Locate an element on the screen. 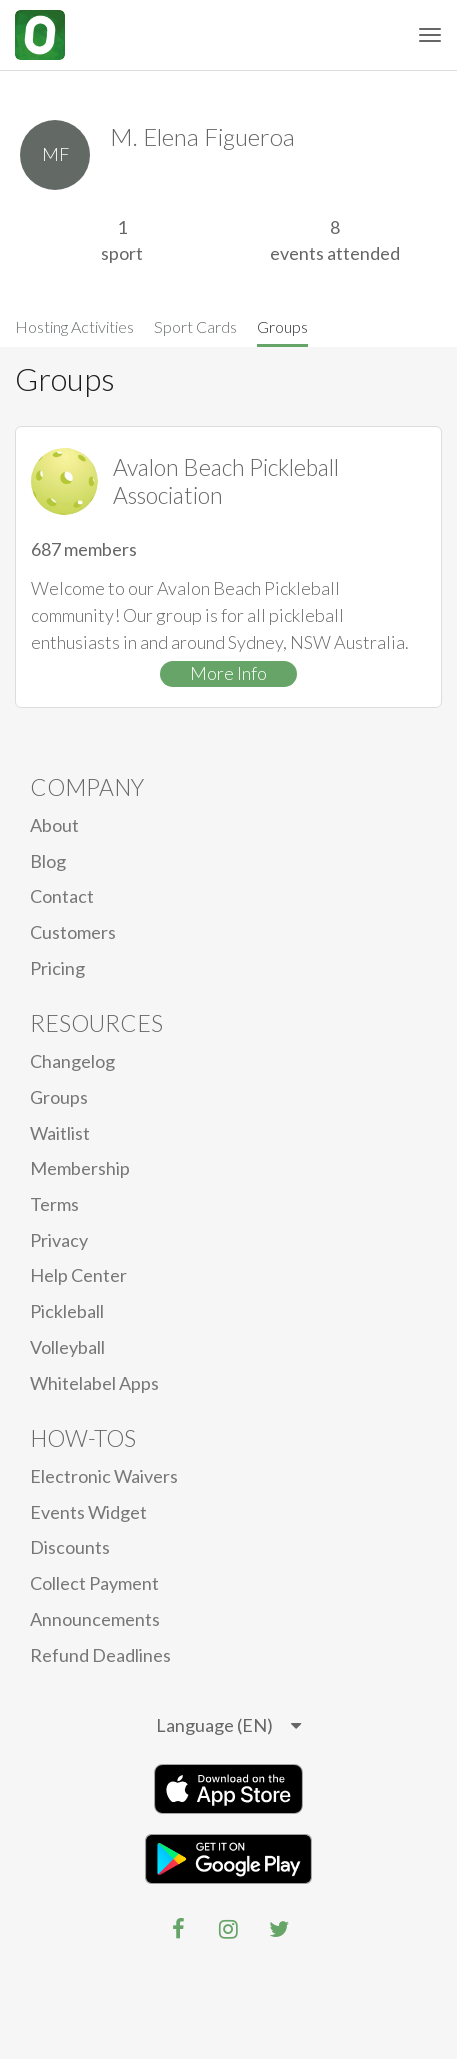 The image size is (457, 2059). Customers is located at coordinates (73, 932).